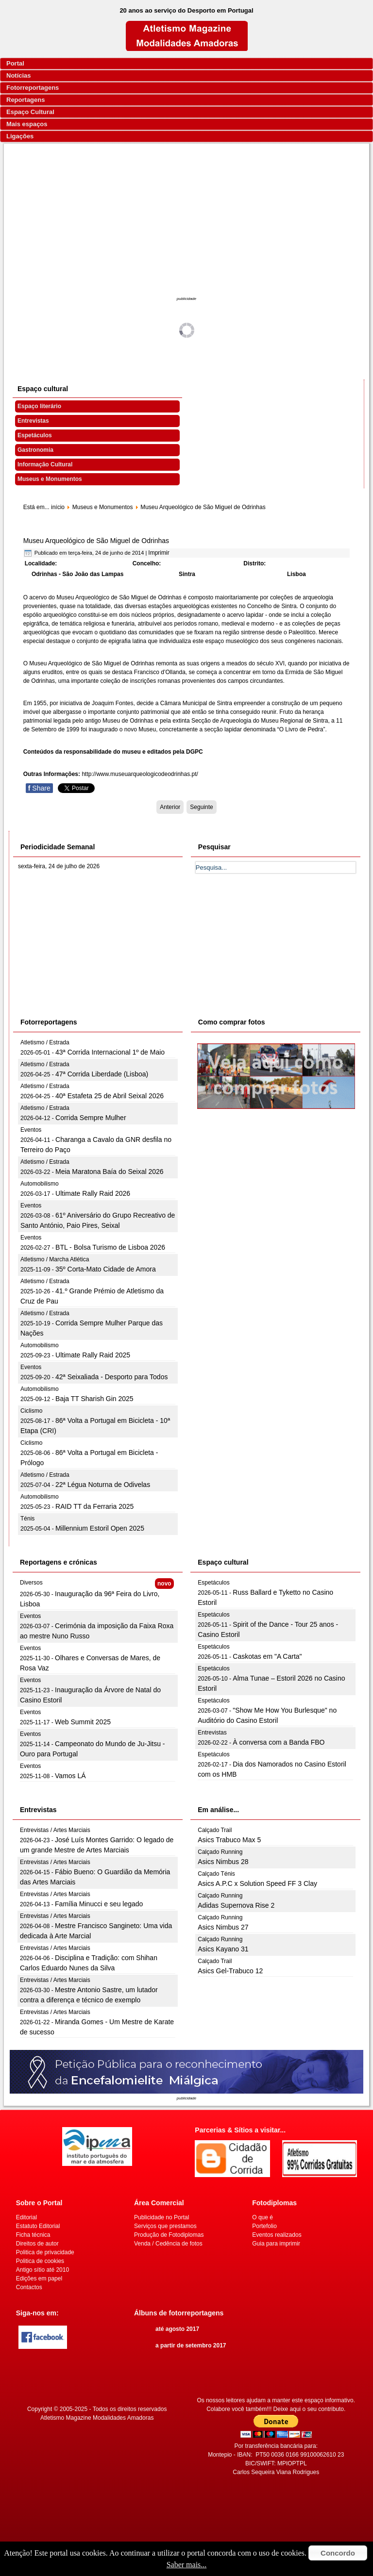 This screenshot has width=373, height=2576. What do you see at coordinates (101, 1074) in the screenshot?
I see `47ª Corrida Liberdade (Lisboa)` at bounding box center [101, 1074].